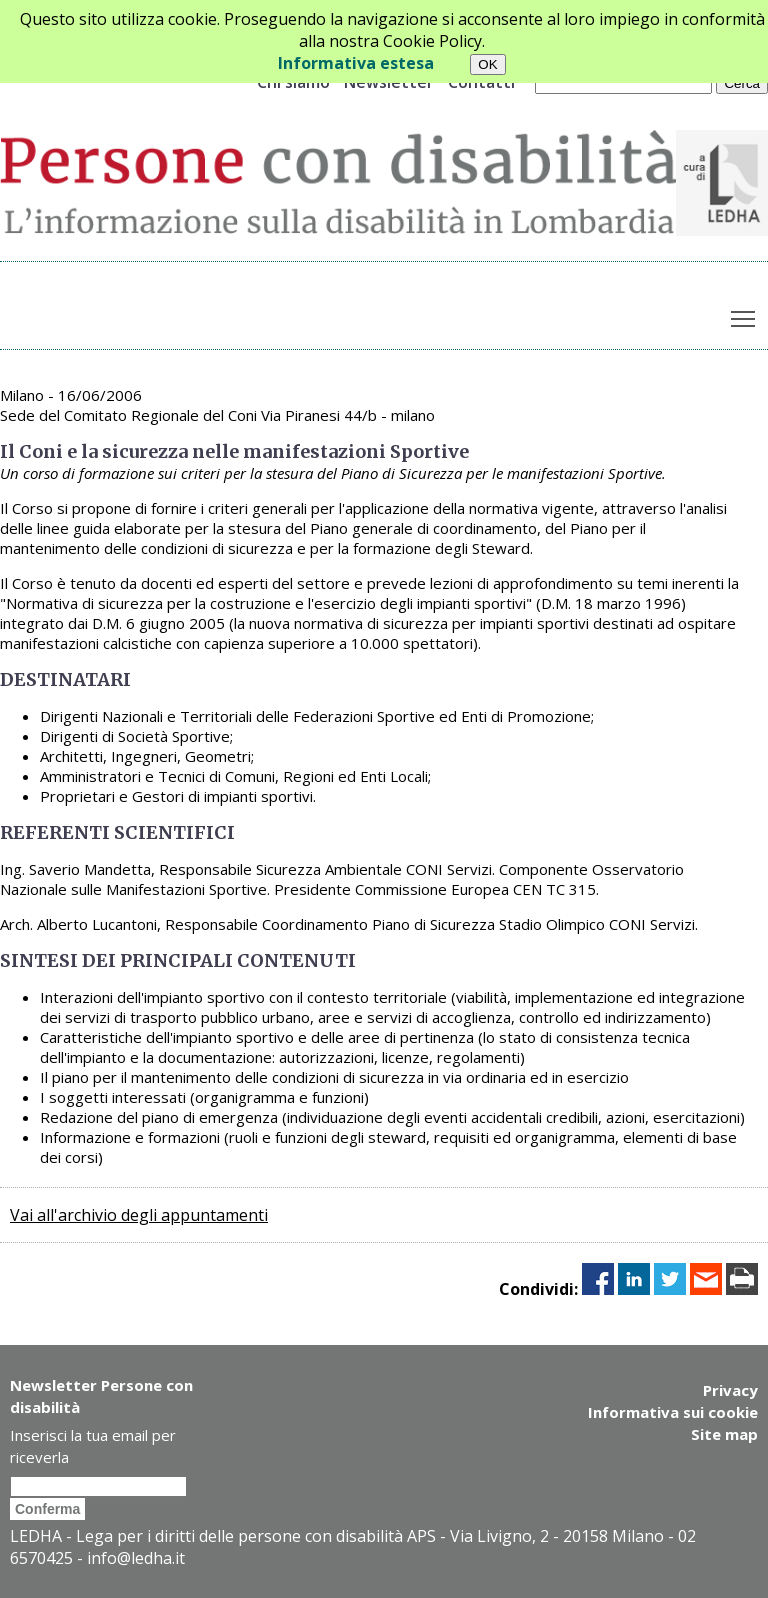 The image size is (768, 1598). I want to click on Inserisci la tua email per riceverla, so click(93, 1446).